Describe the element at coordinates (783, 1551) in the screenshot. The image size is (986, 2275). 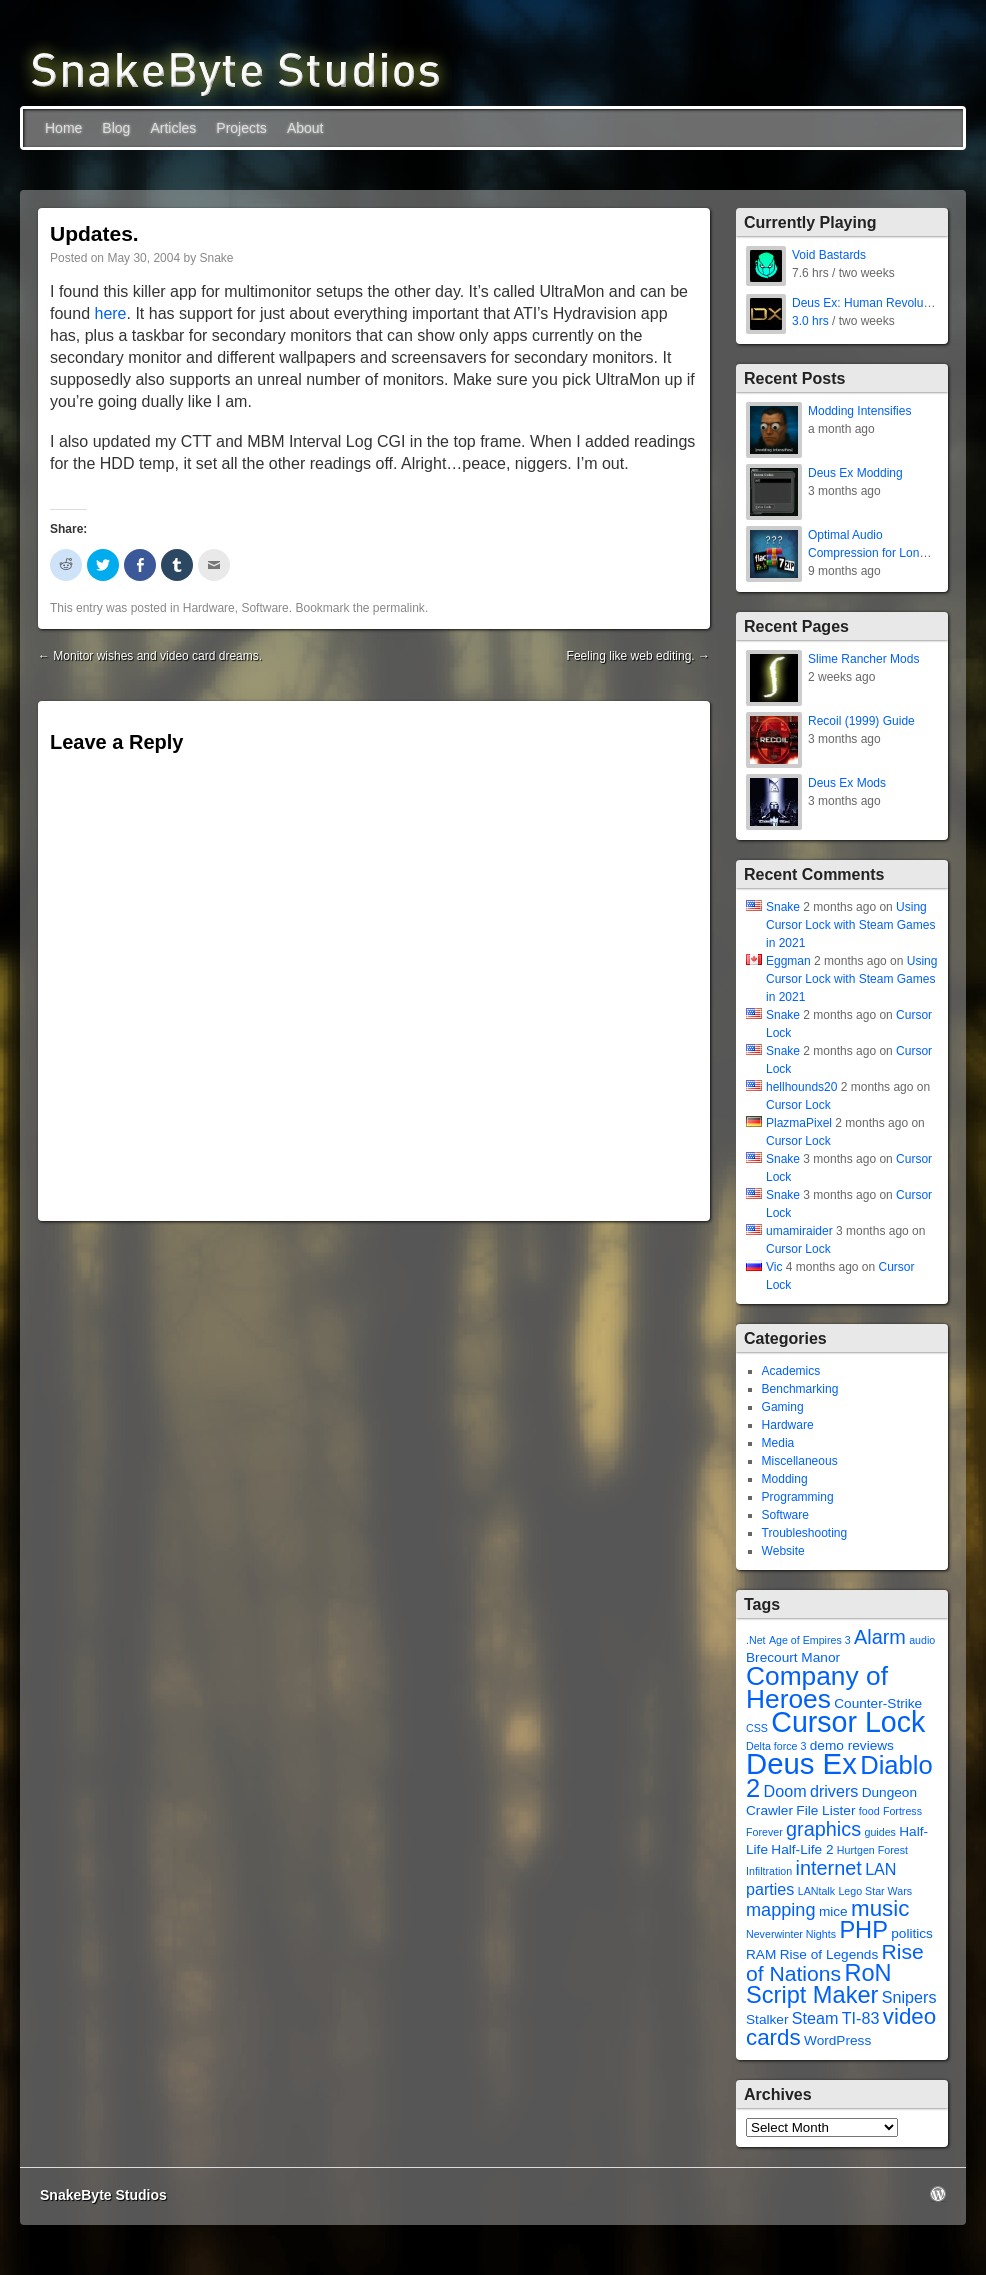
I see `Website` at that location.